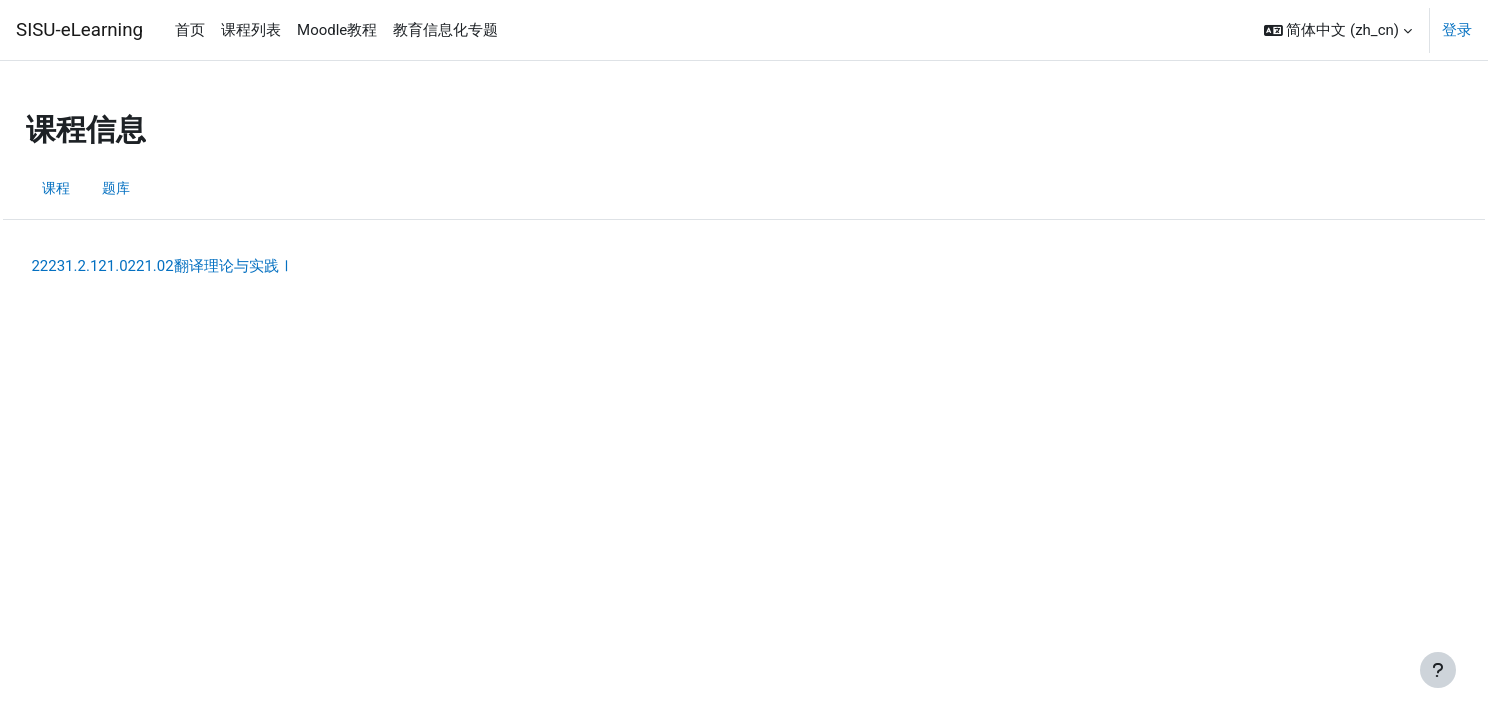 The width and height of the screenshot is (1488, 720). What do you see at coordinates (251, 30) in the screenshot?
I see `课程列表 [menuitem]` at bounding box center [251, 30].